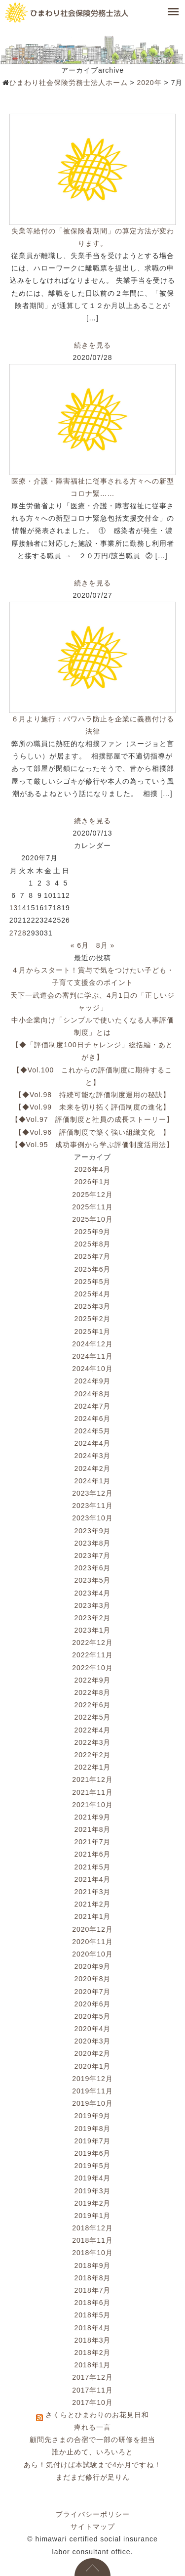  I want to click on 2020年11月, so click(92, 1942).